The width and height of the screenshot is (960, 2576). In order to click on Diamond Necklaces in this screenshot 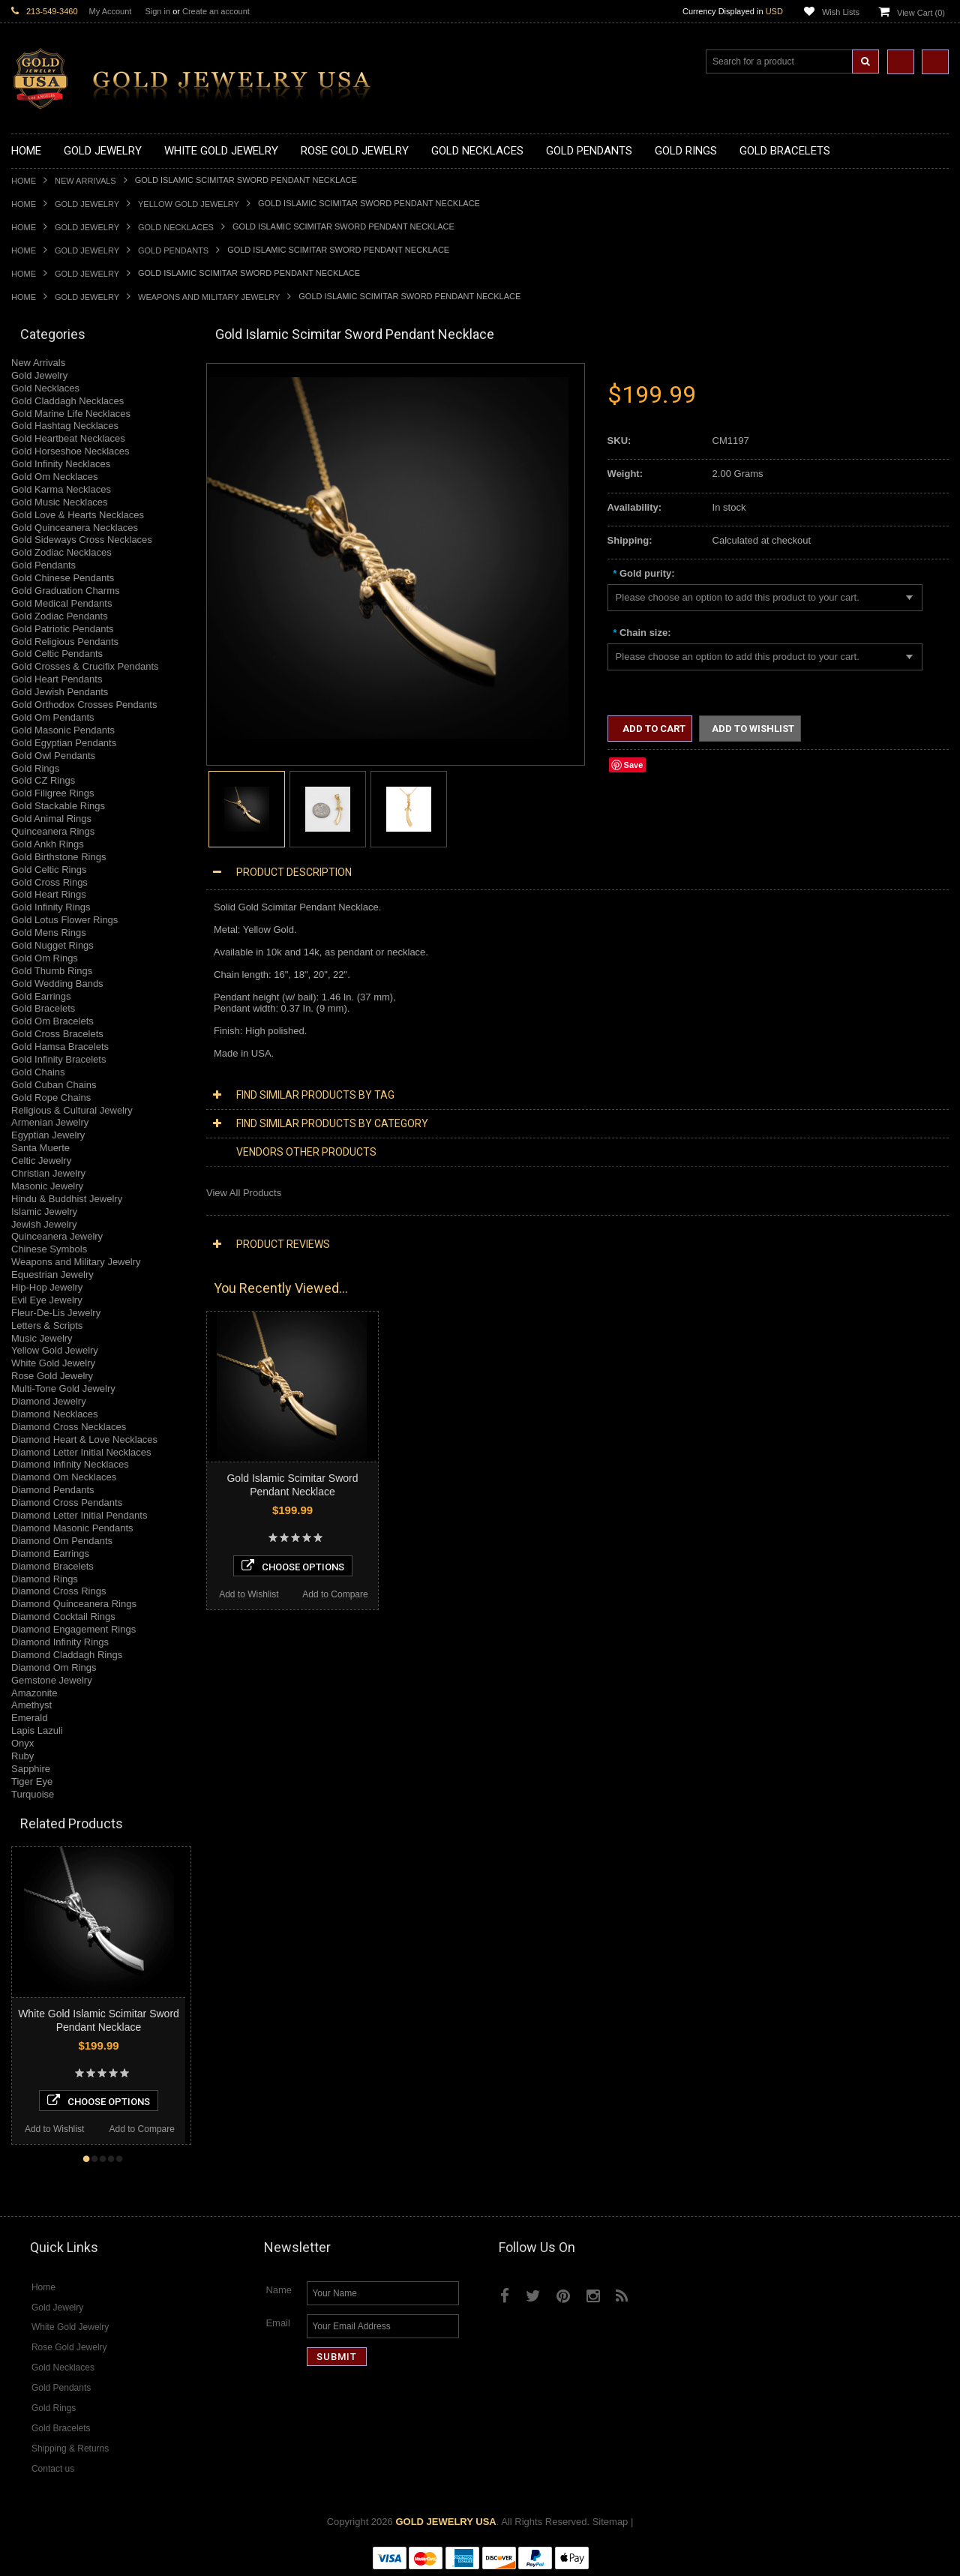, I will do `click(54, 1414)`.